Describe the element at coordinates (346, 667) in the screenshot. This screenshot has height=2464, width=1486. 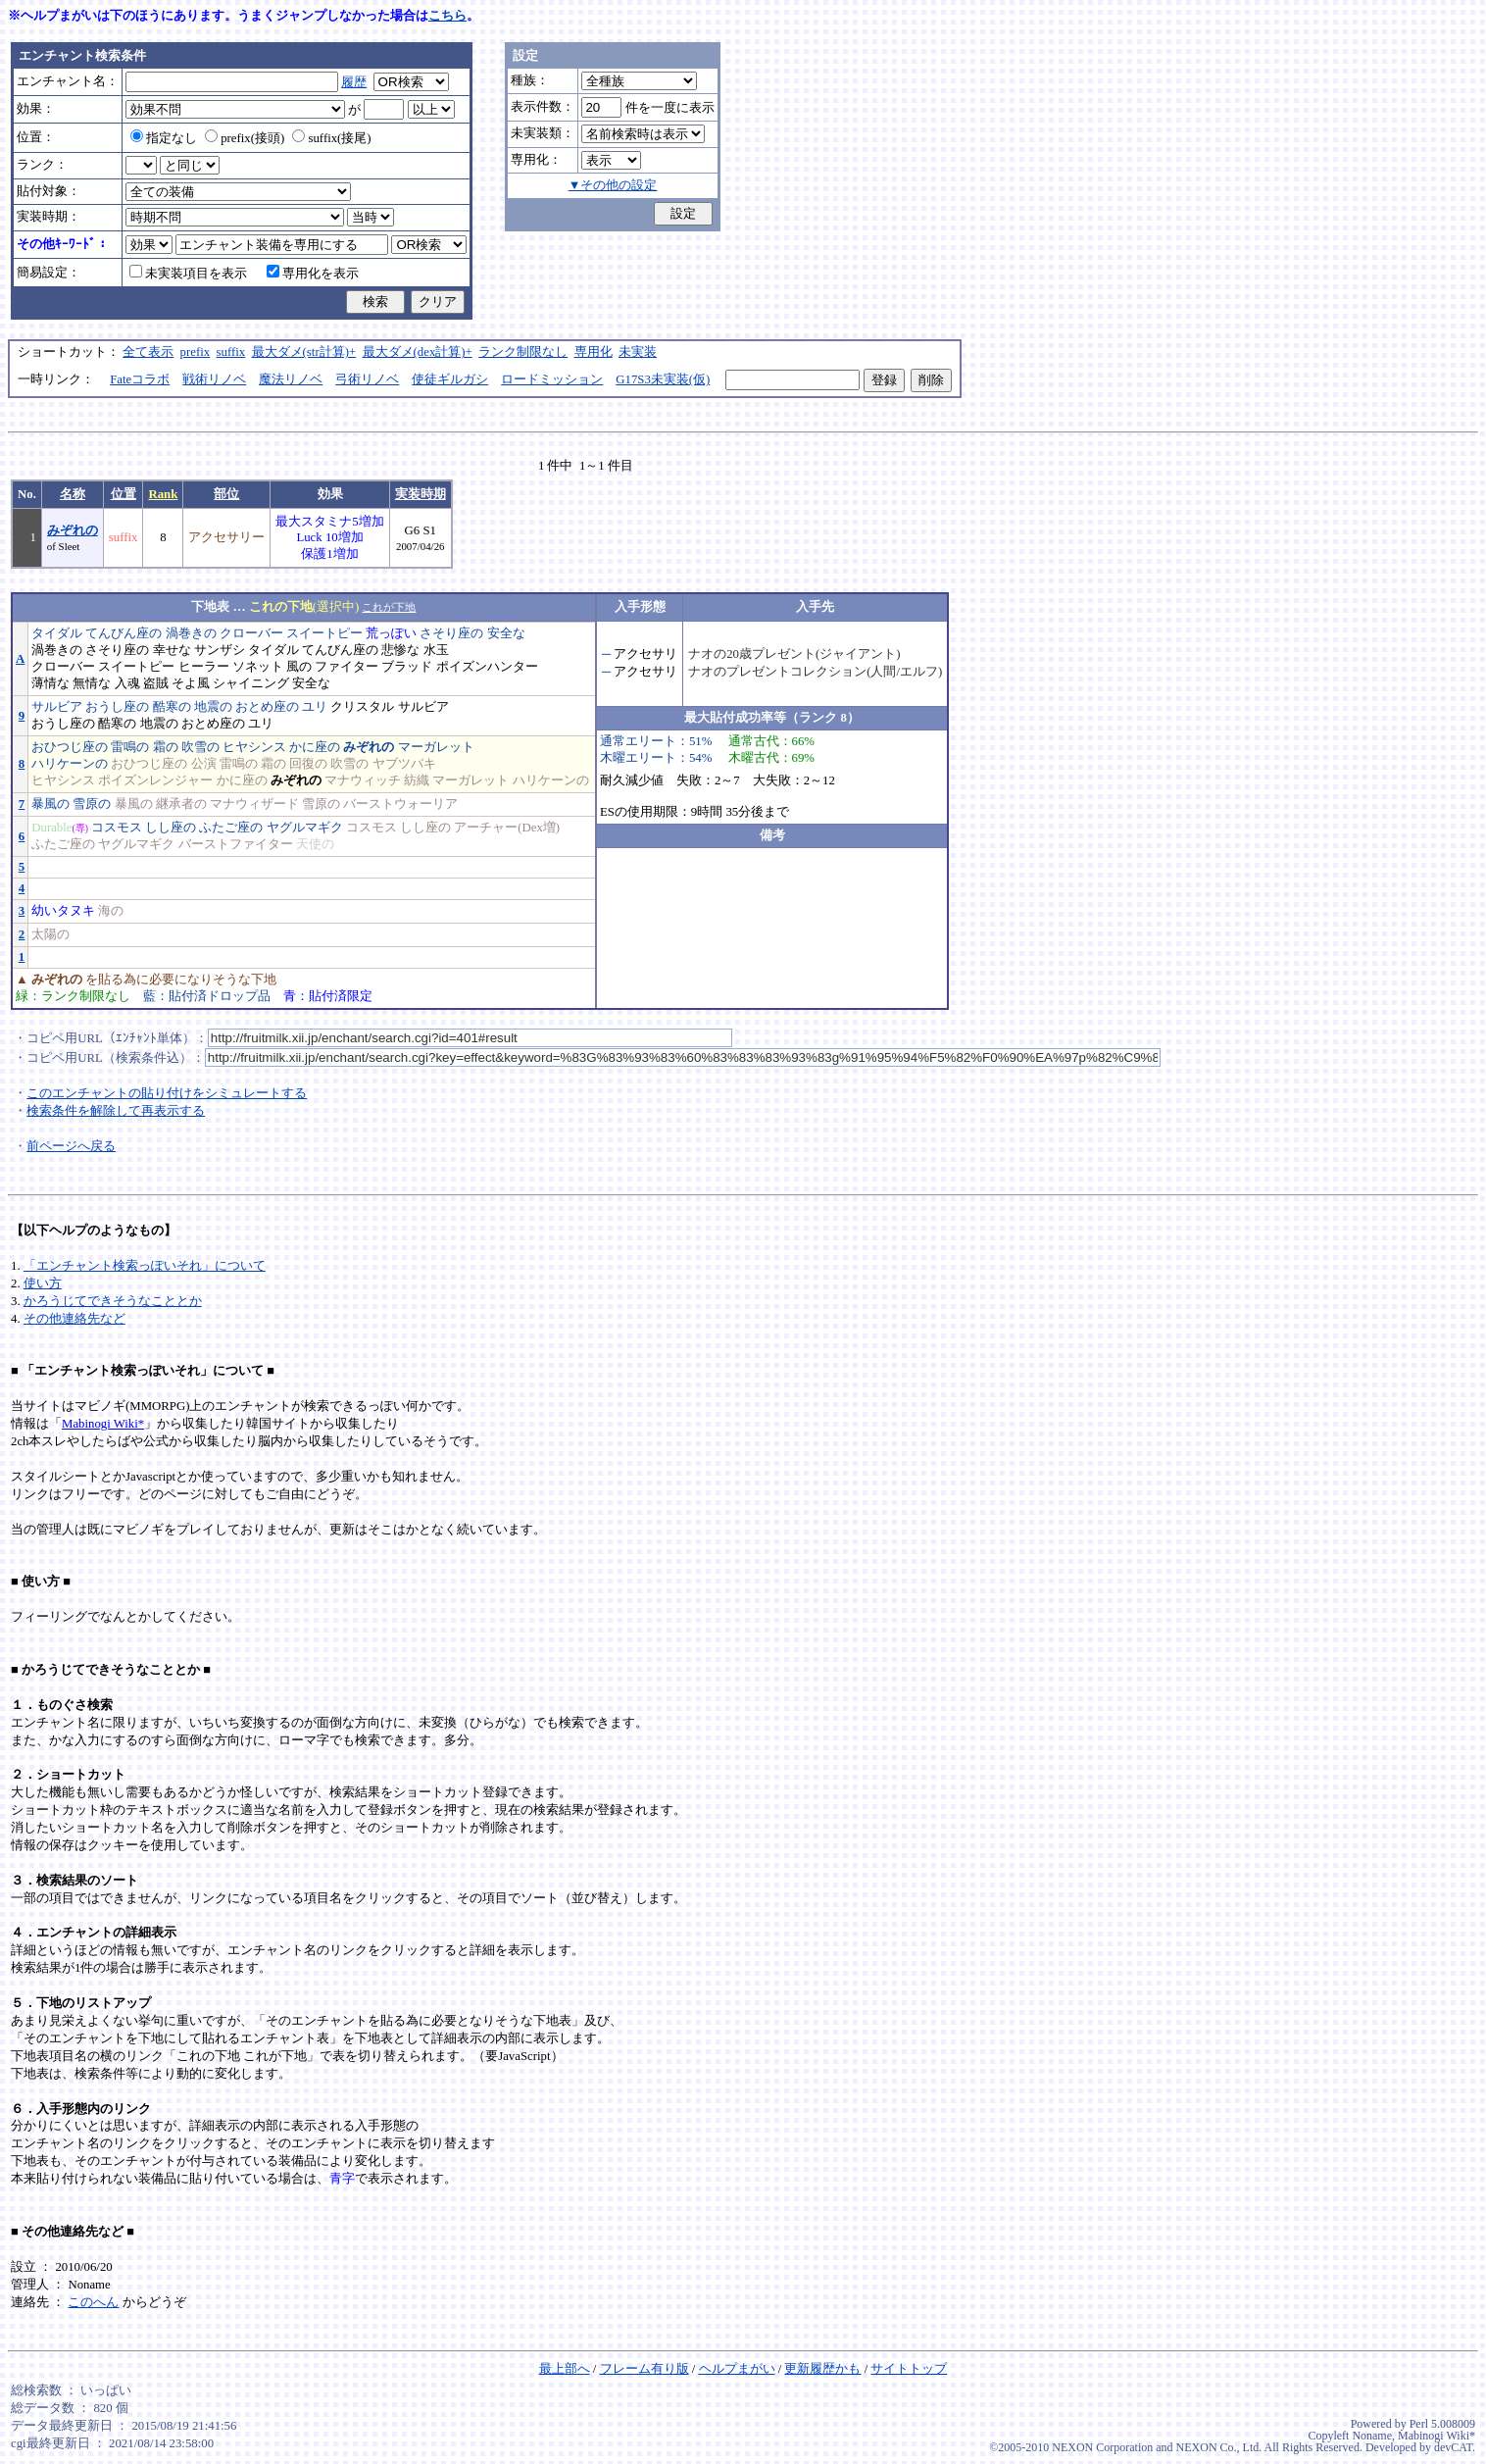
I see `ファイター` at that location.